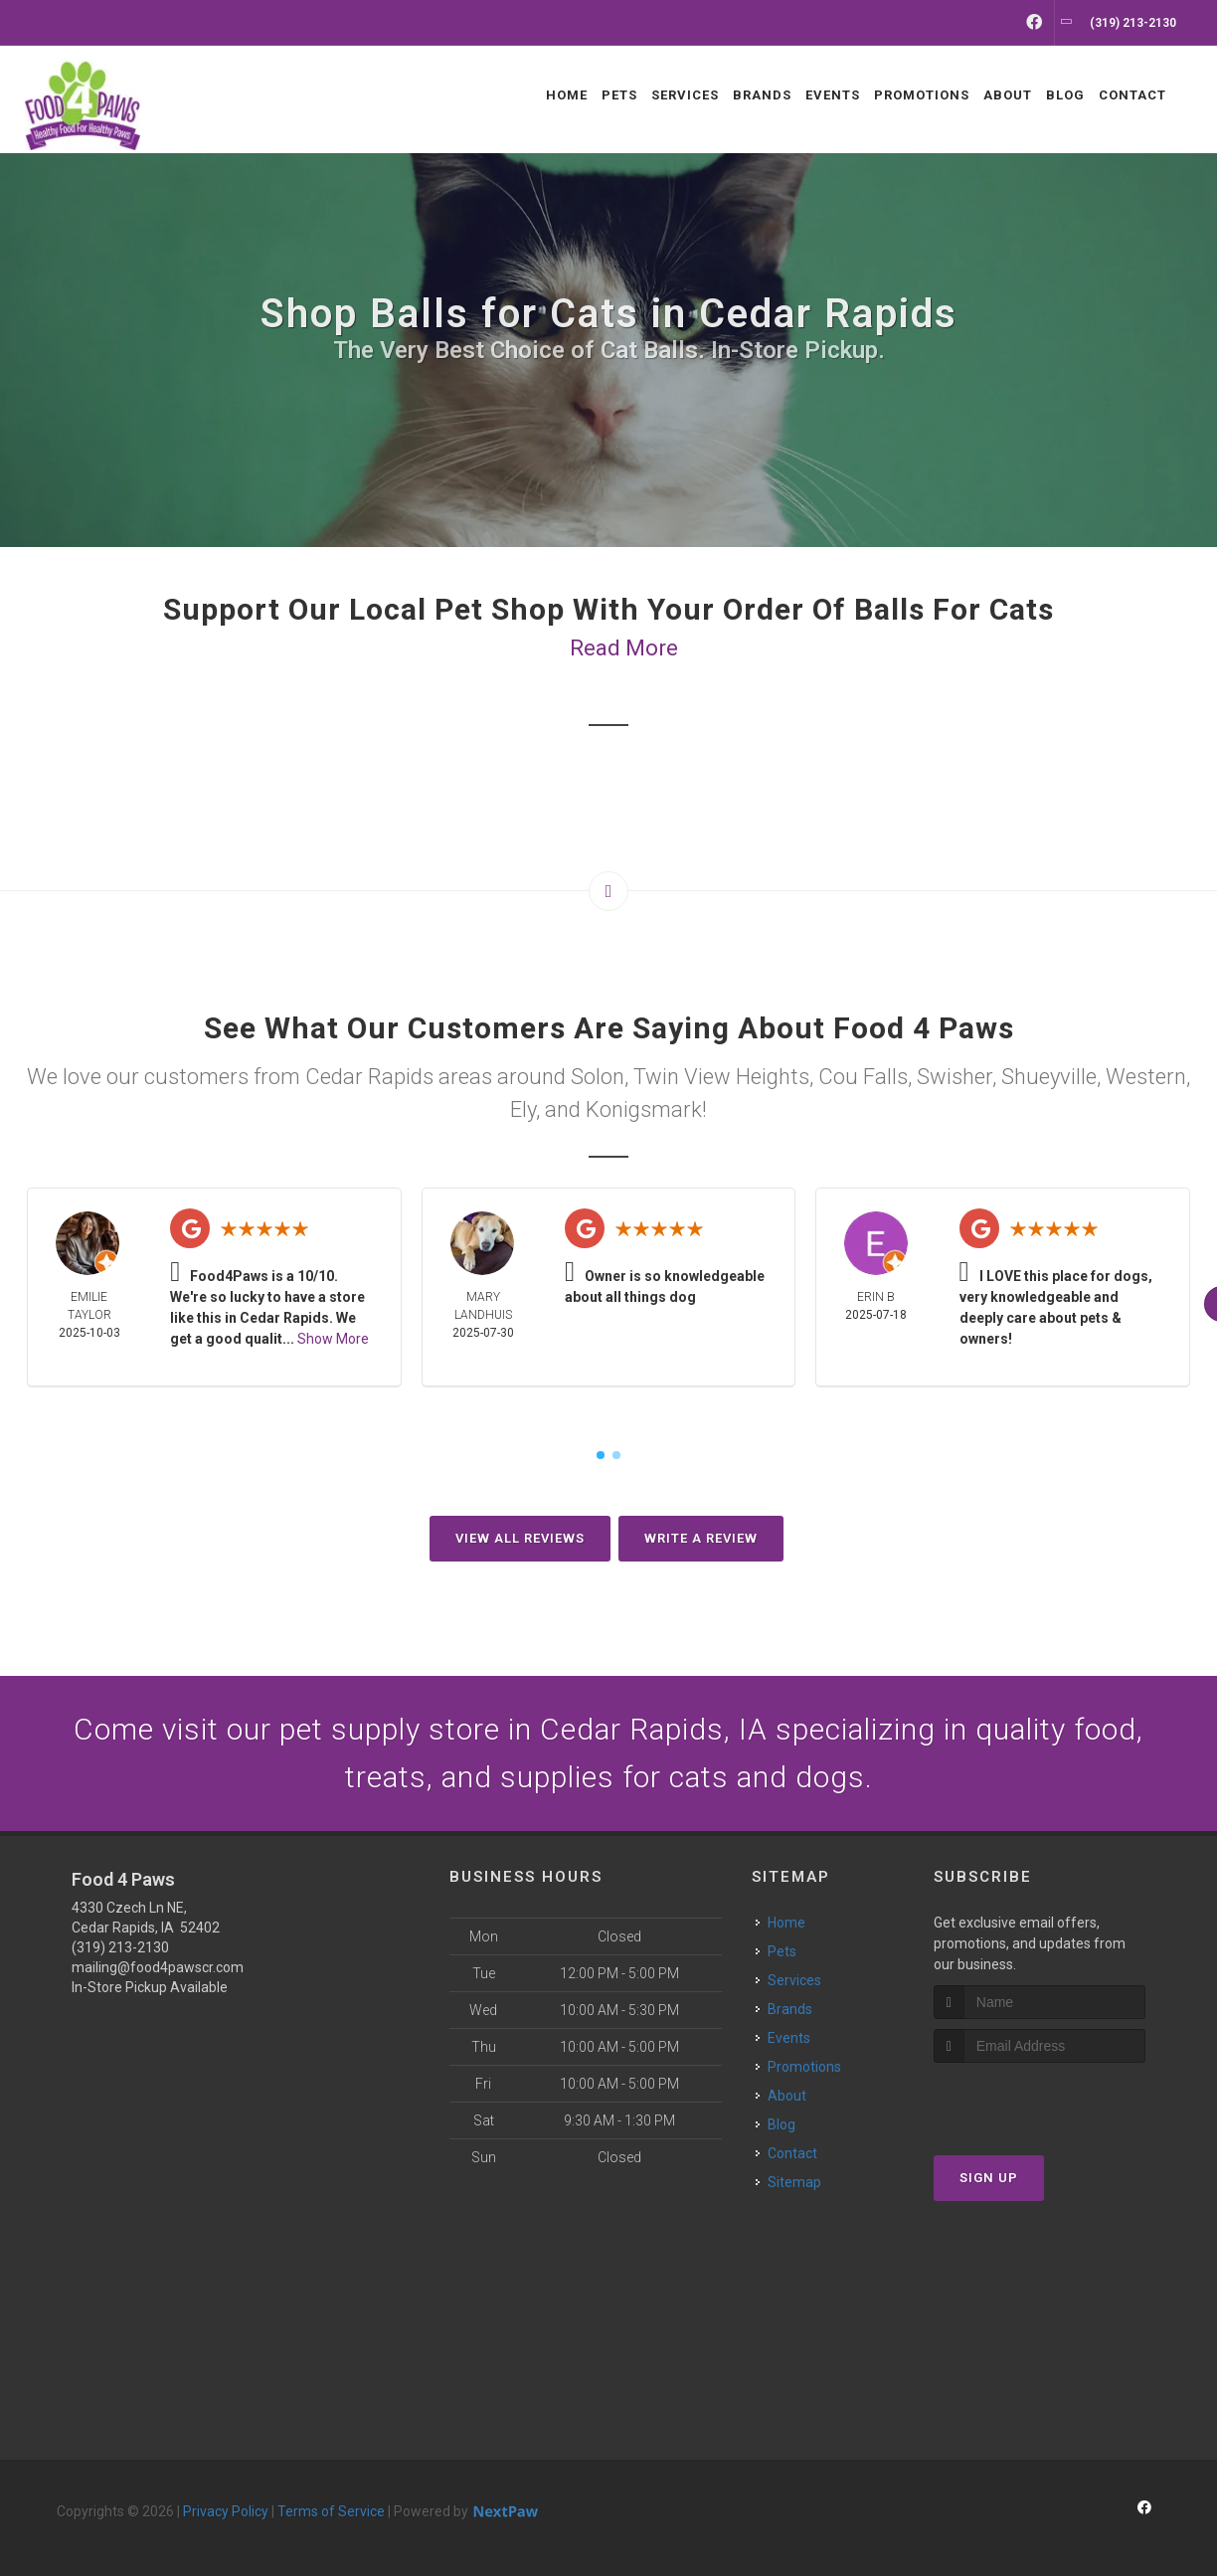  What do you see at coordinates (988, 2177) in the screenshot?
I see `Sign Up` at bounding box center [988, 2177].